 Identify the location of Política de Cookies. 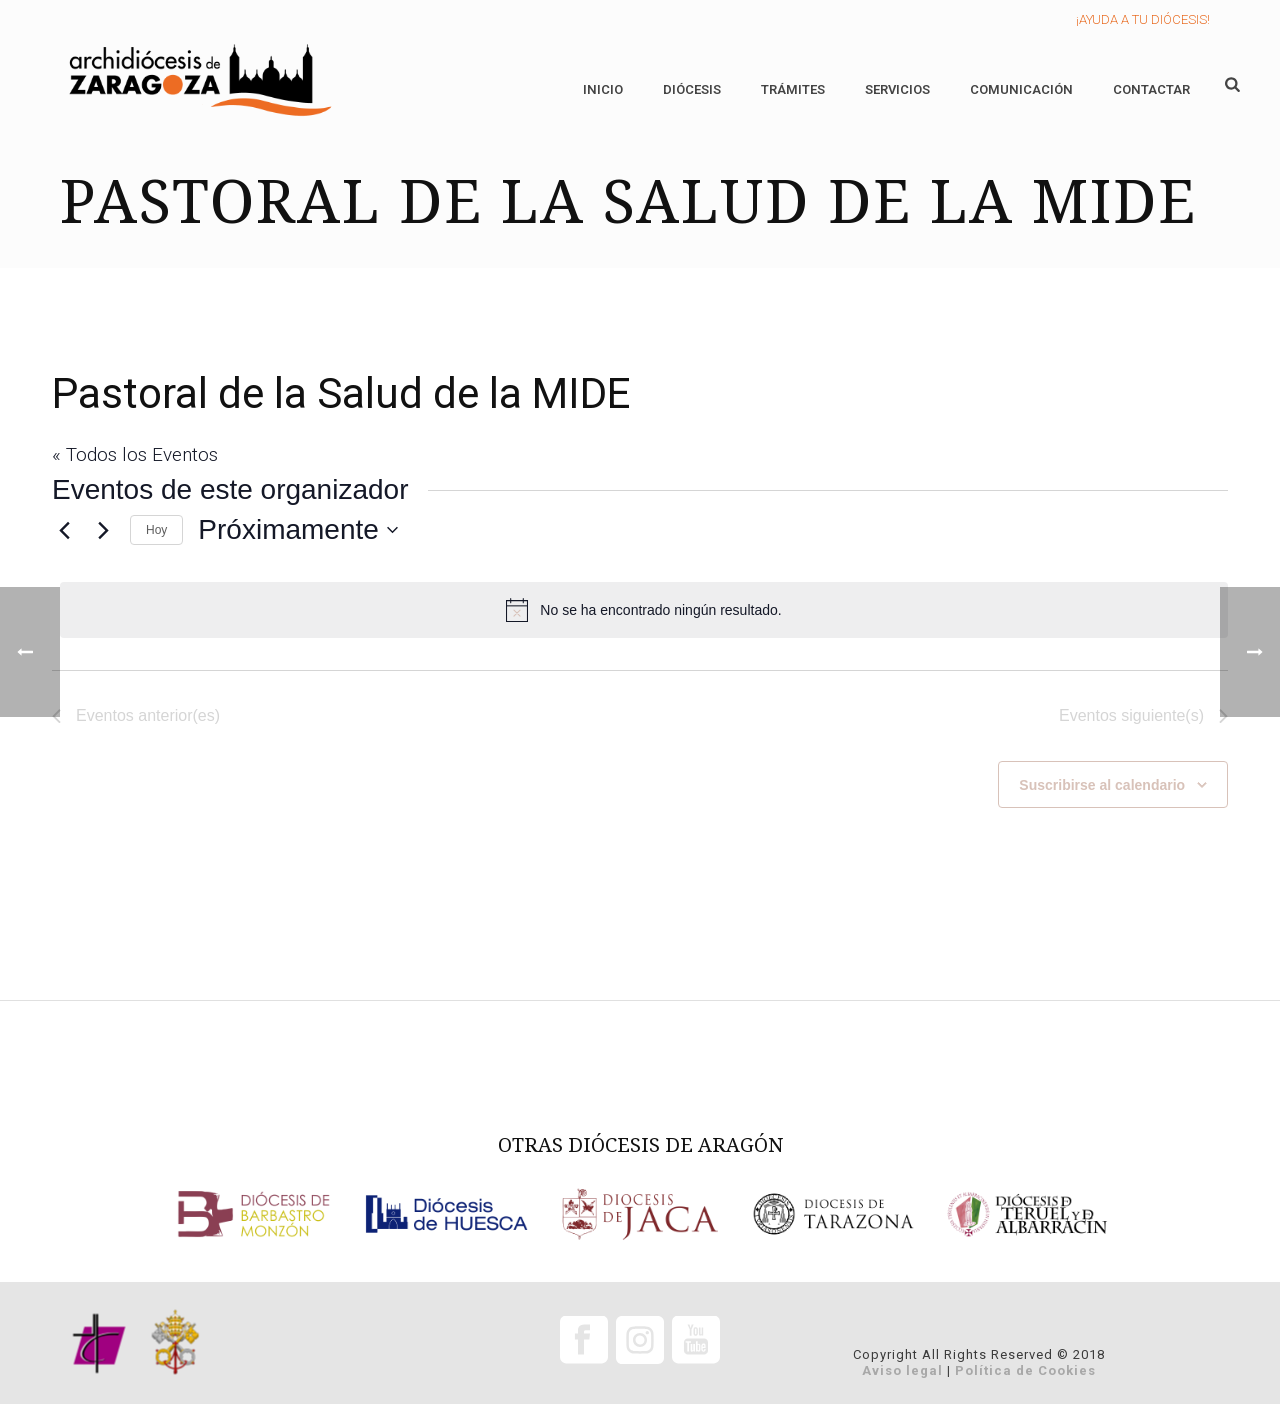
(1025, 1370).